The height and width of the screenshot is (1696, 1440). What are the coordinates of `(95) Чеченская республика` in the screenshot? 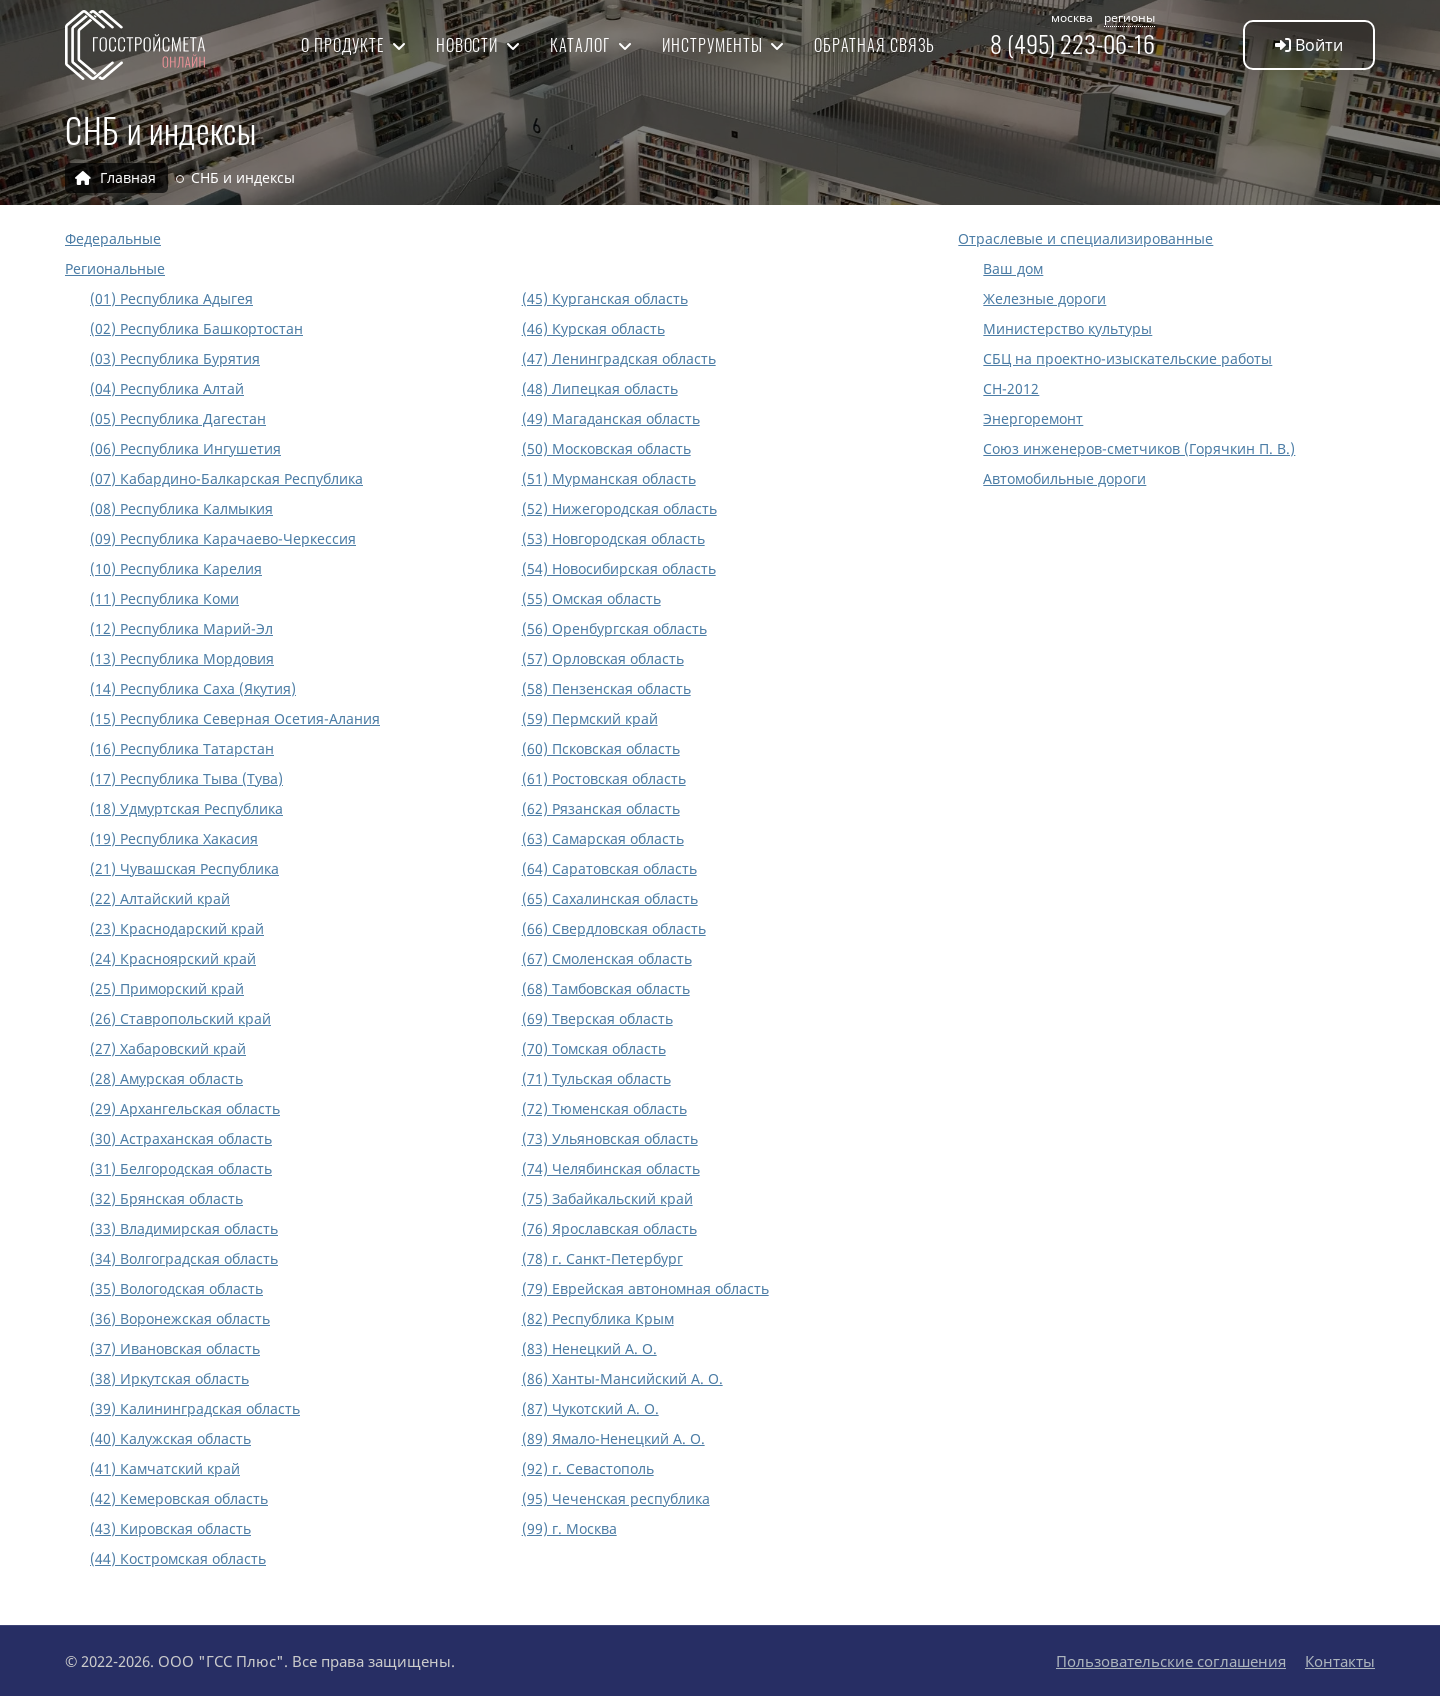 It's located at (616, 1498).